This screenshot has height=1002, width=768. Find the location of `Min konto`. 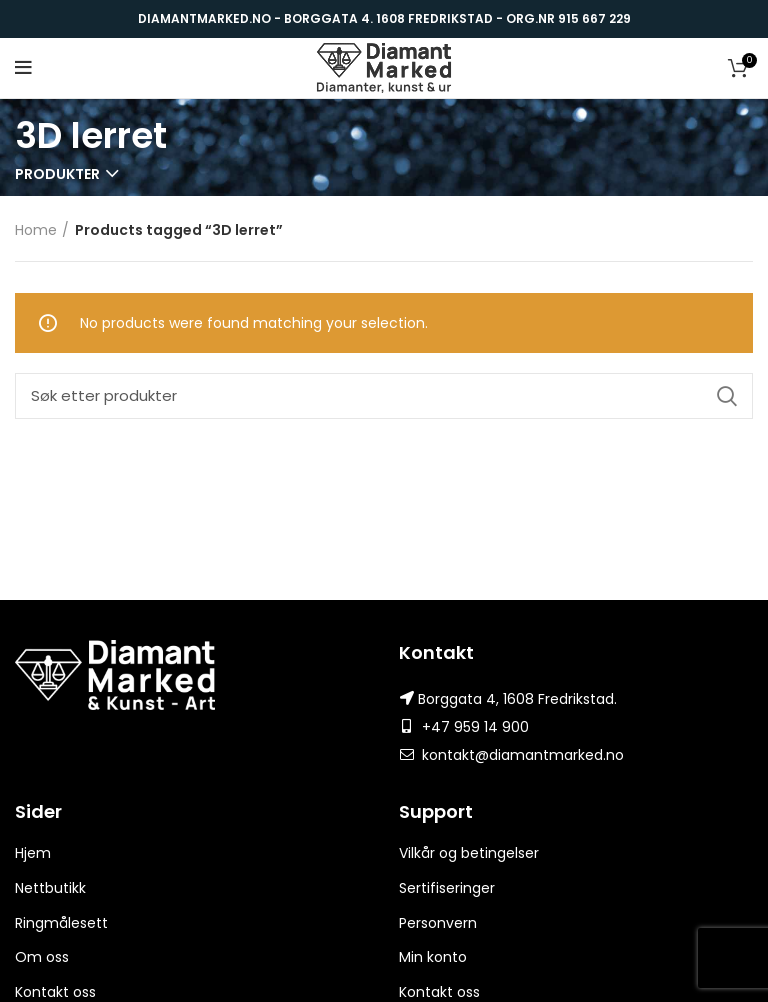

Min konto is located at coordinates (433, 957).